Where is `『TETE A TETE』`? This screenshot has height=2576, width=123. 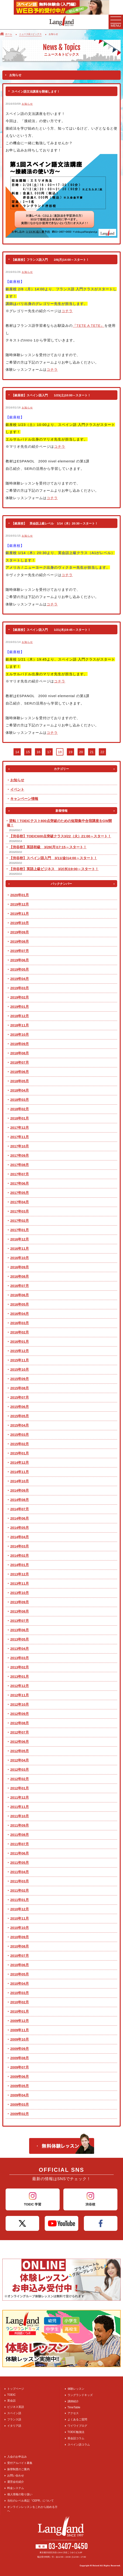 『TETE A TETE』 is located at coordinates (88, 325).